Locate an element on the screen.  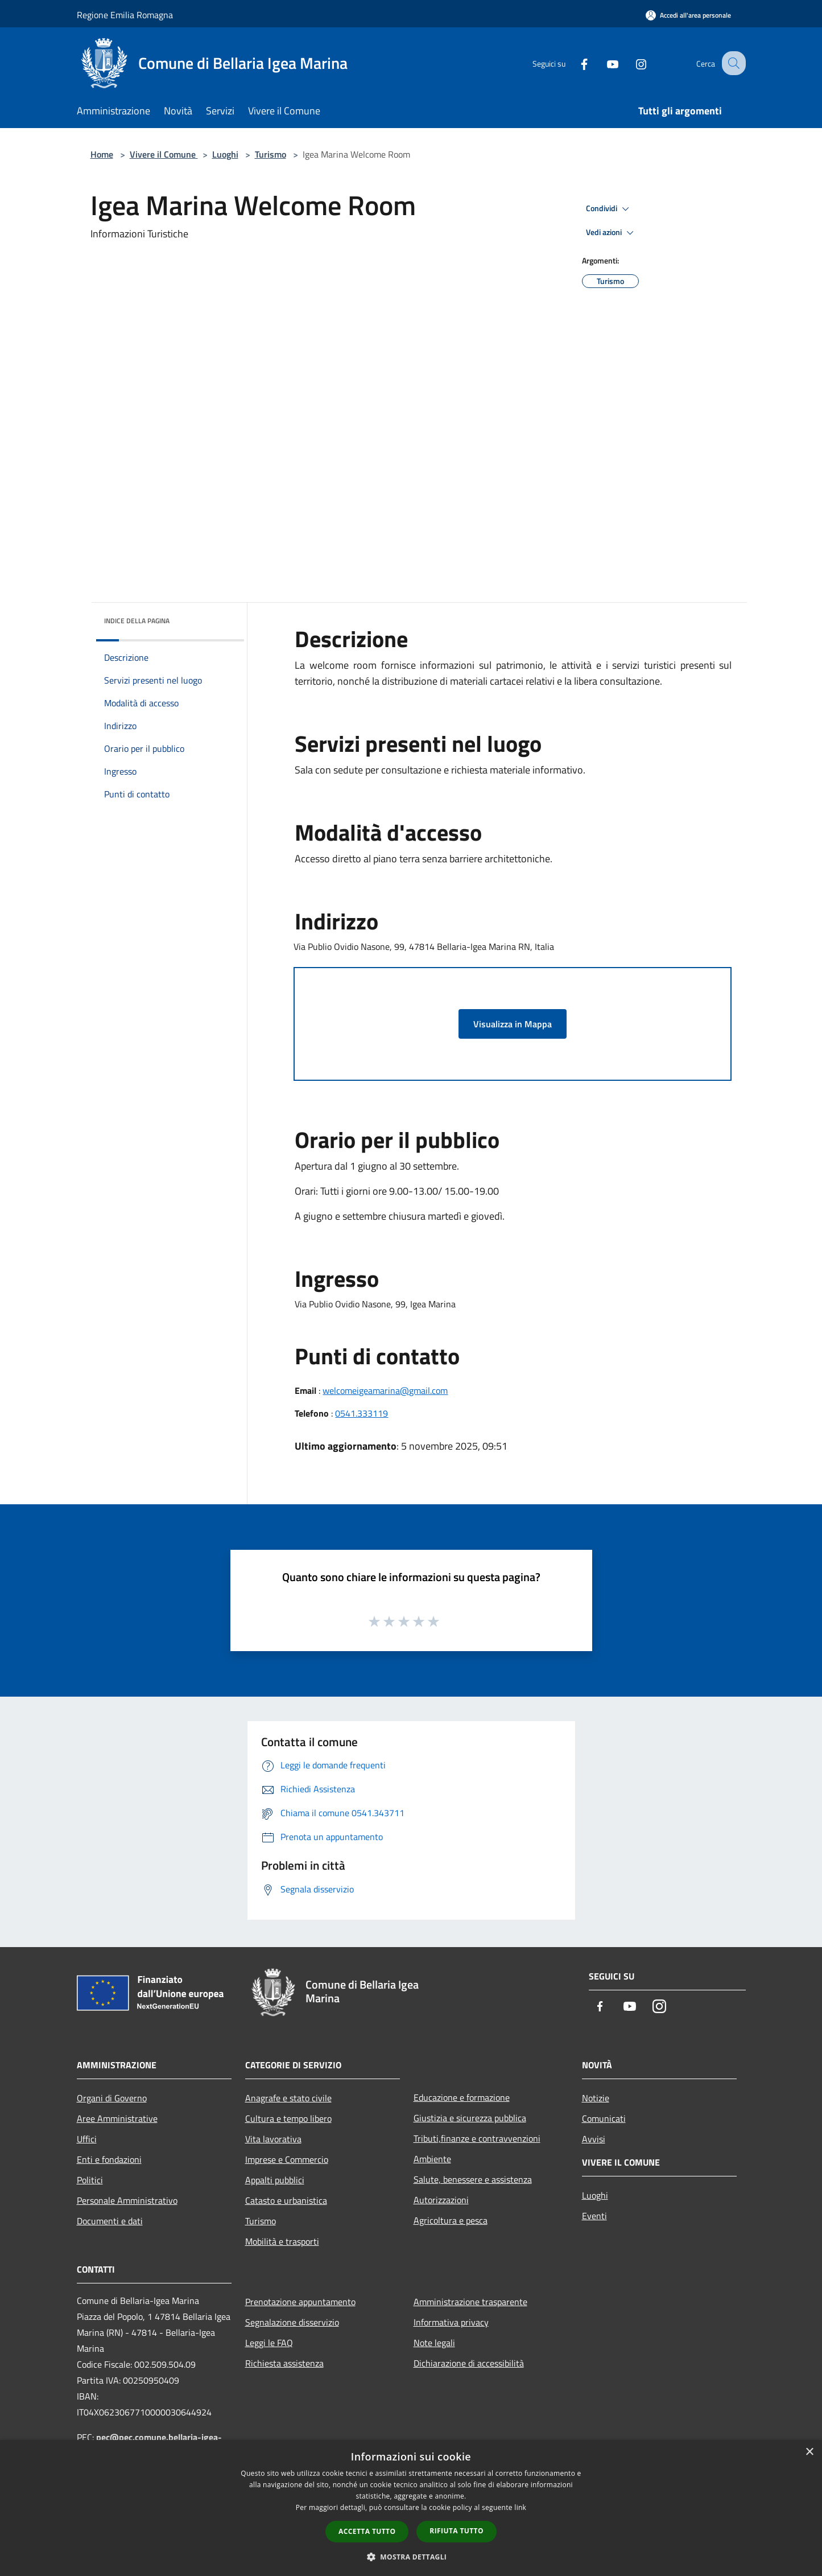
[Youtube] is located at coordinates (602, 63).